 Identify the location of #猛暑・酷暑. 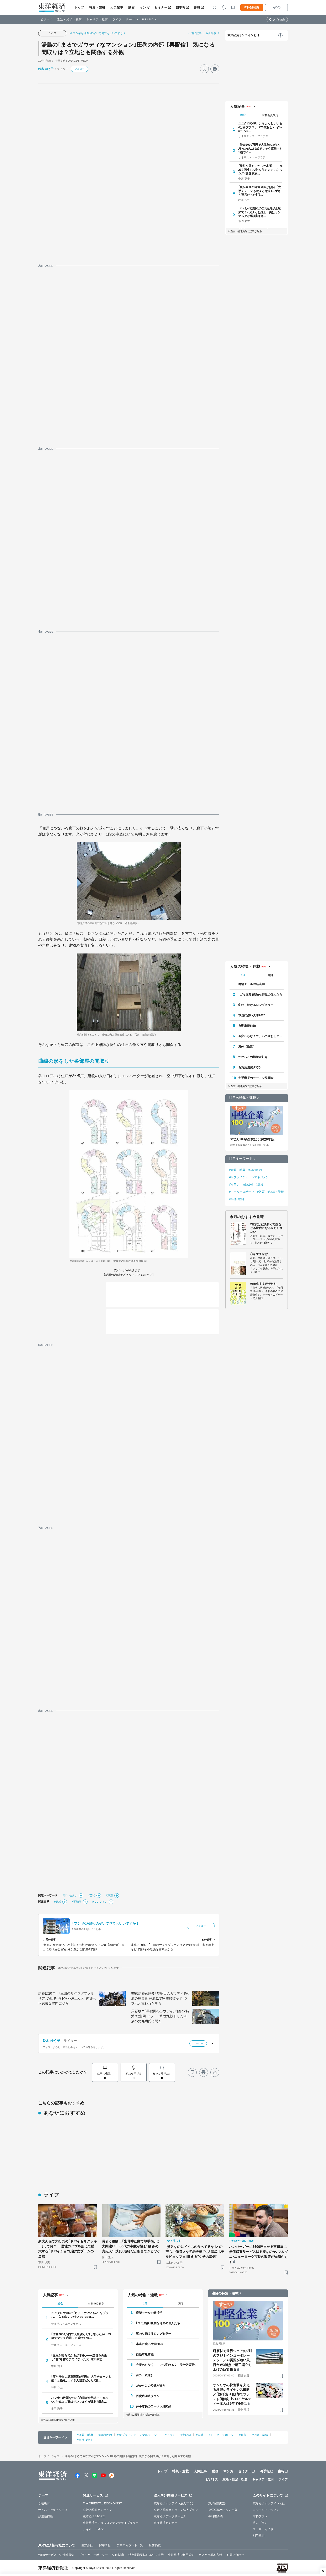
(237, 1170).